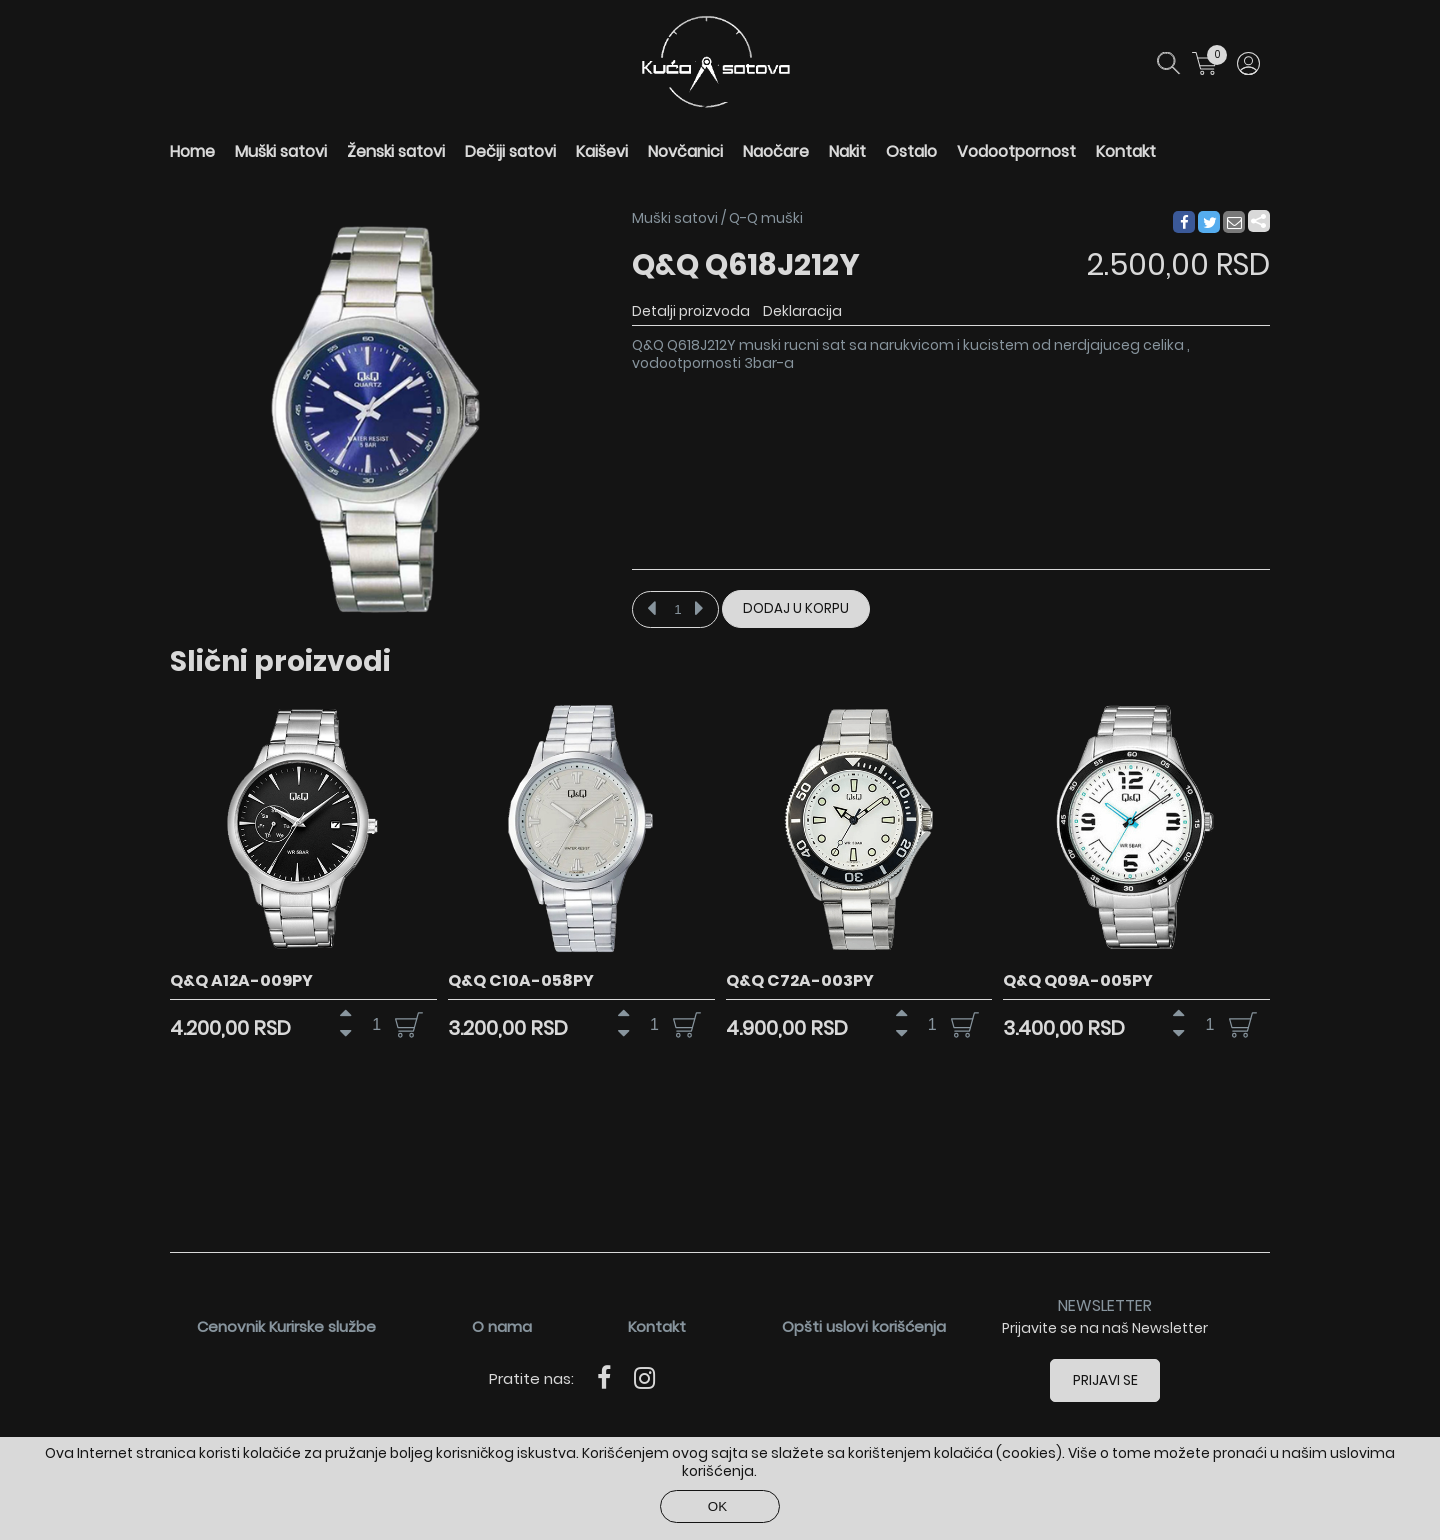 The width and height of the screenshot is (1440, 1540). Describe the element at coordinates (847, 151) in the screenshot. I see `Nakit` at that location.